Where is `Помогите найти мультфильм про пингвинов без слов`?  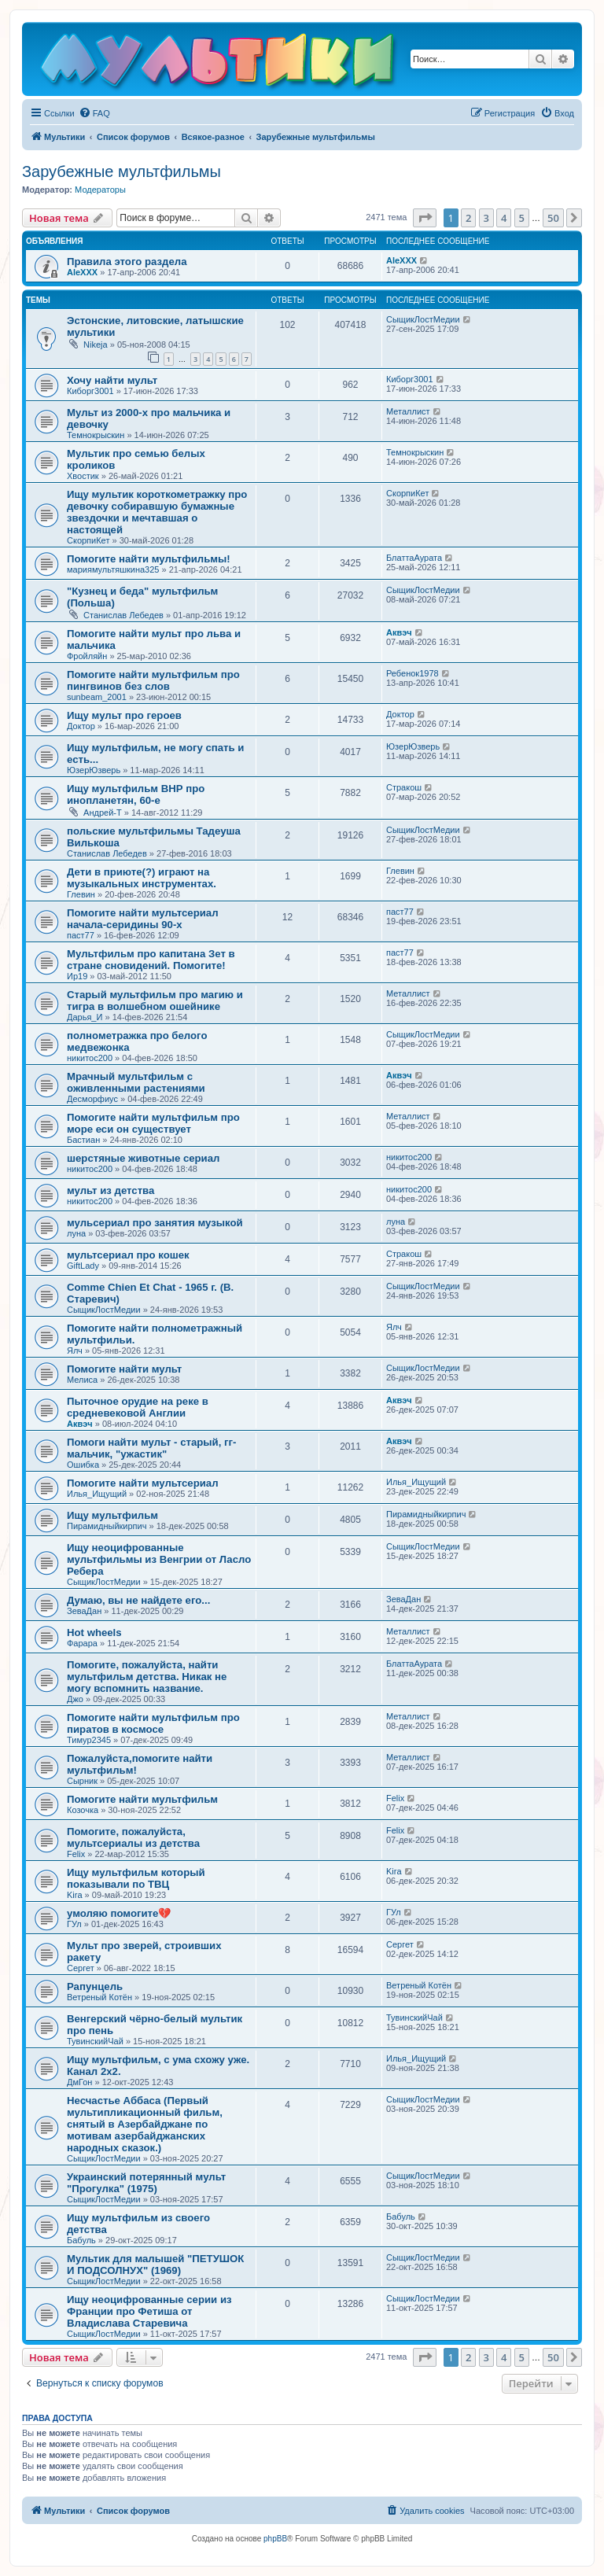 Помогите найти мультфильм про пингвинов без слов is located at coordinates (153, 680).